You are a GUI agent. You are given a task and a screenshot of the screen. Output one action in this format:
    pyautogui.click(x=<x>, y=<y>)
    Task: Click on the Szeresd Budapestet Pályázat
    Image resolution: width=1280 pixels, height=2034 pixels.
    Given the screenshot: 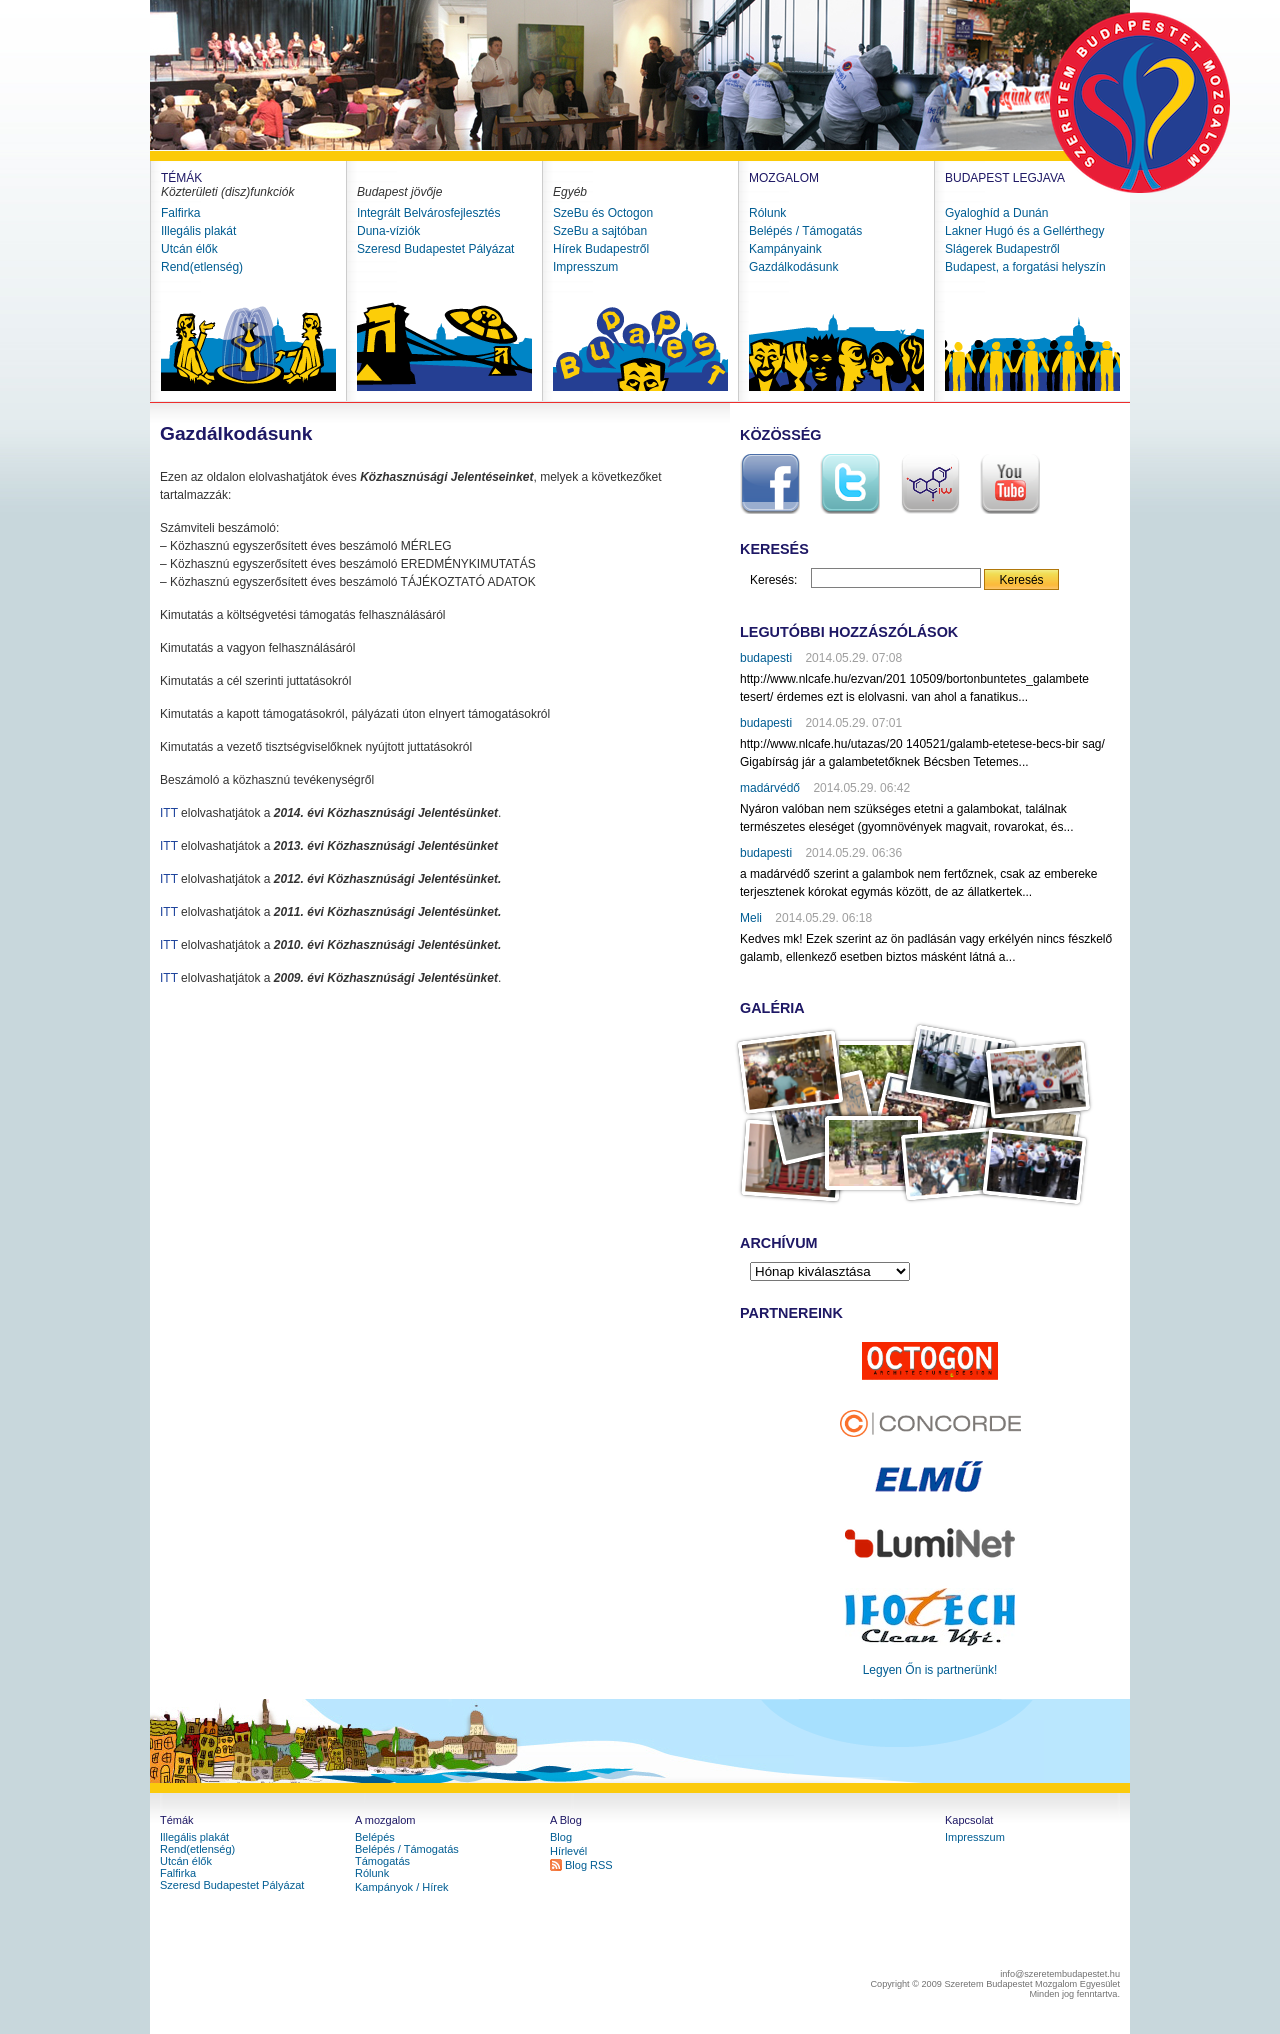 What is the action you would take?
    pyautogui.click(x=435, y=249)
    